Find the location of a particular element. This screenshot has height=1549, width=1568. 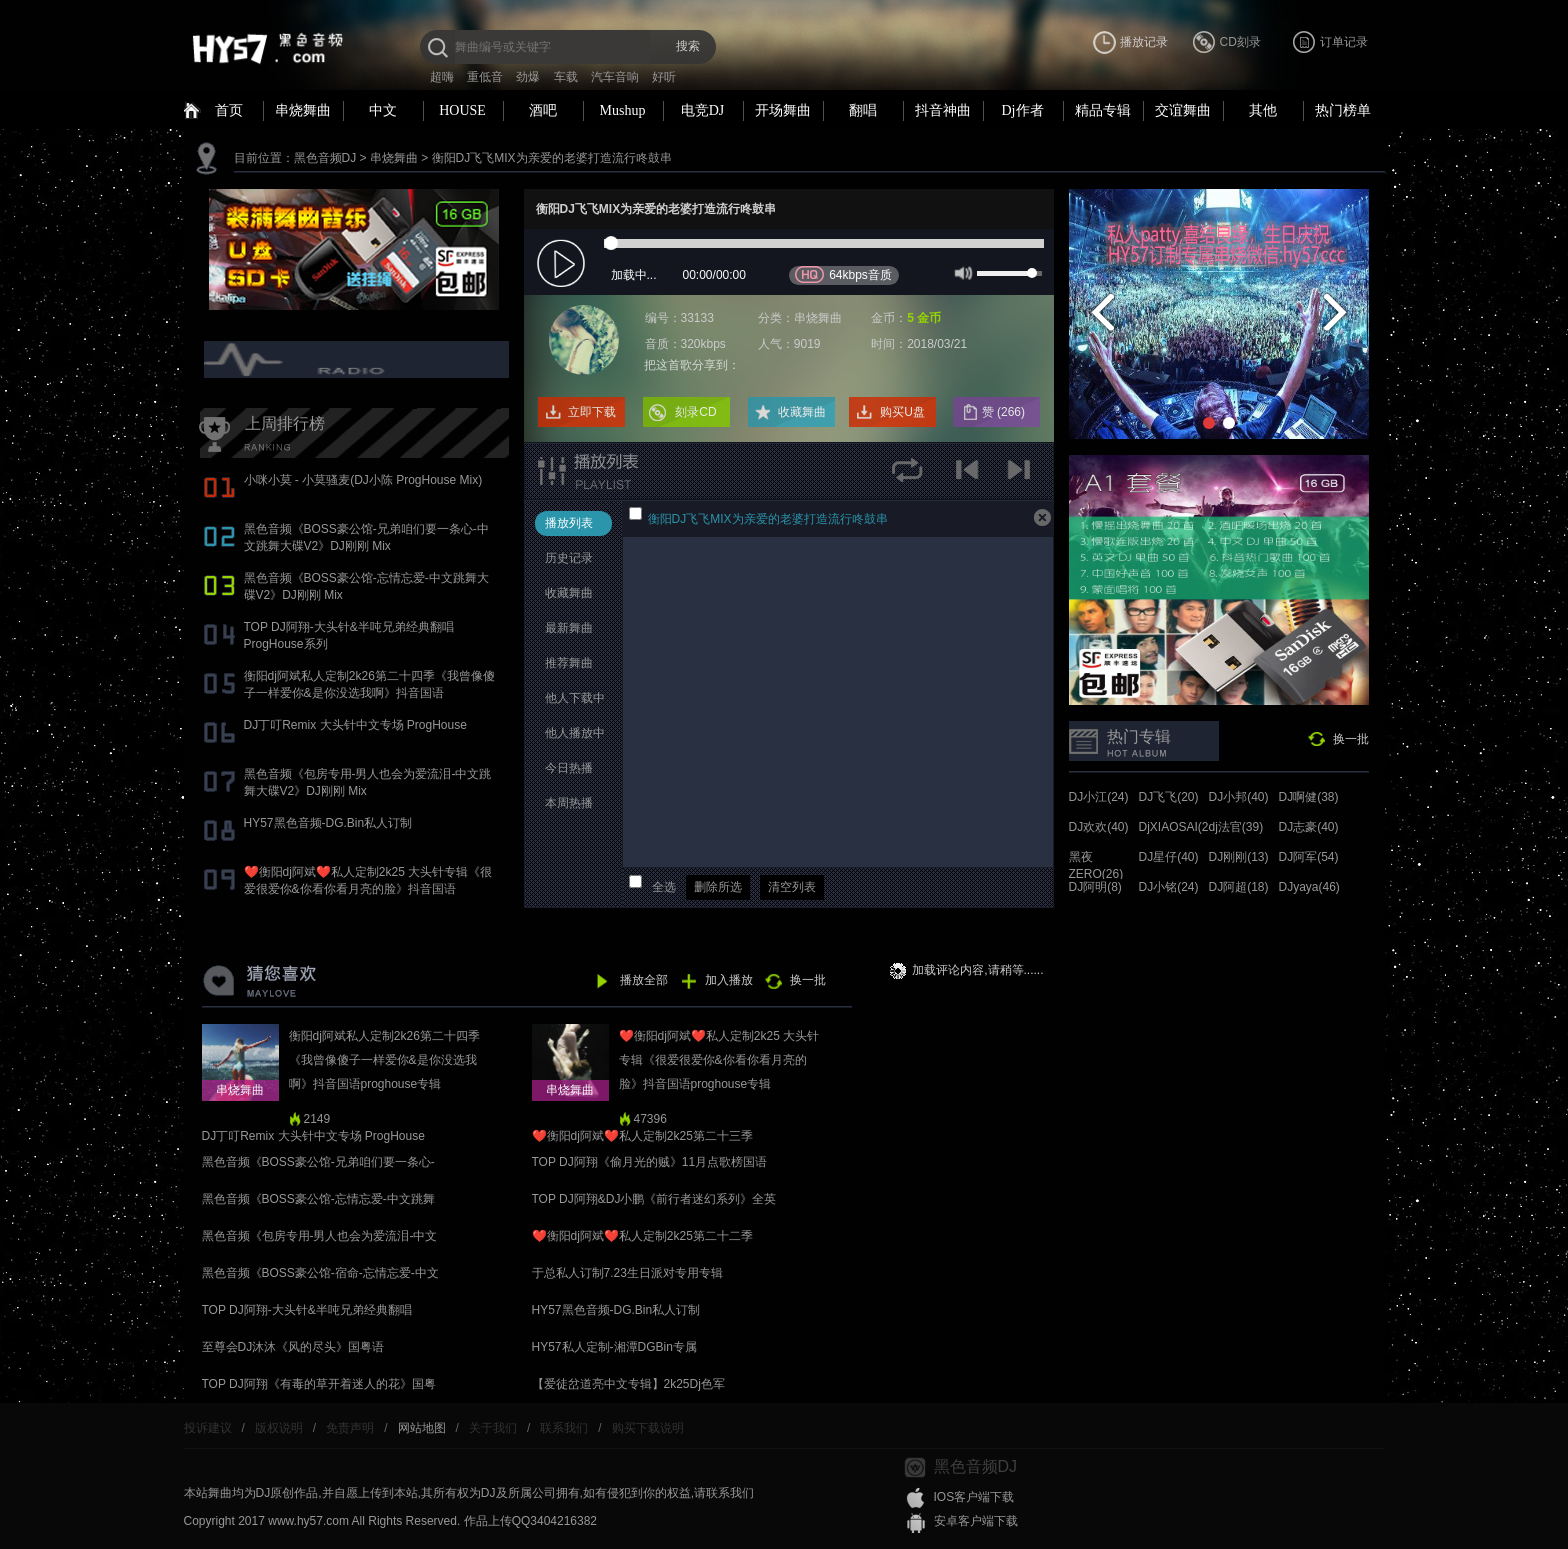

Mushup is located at coordinates (623, 110).